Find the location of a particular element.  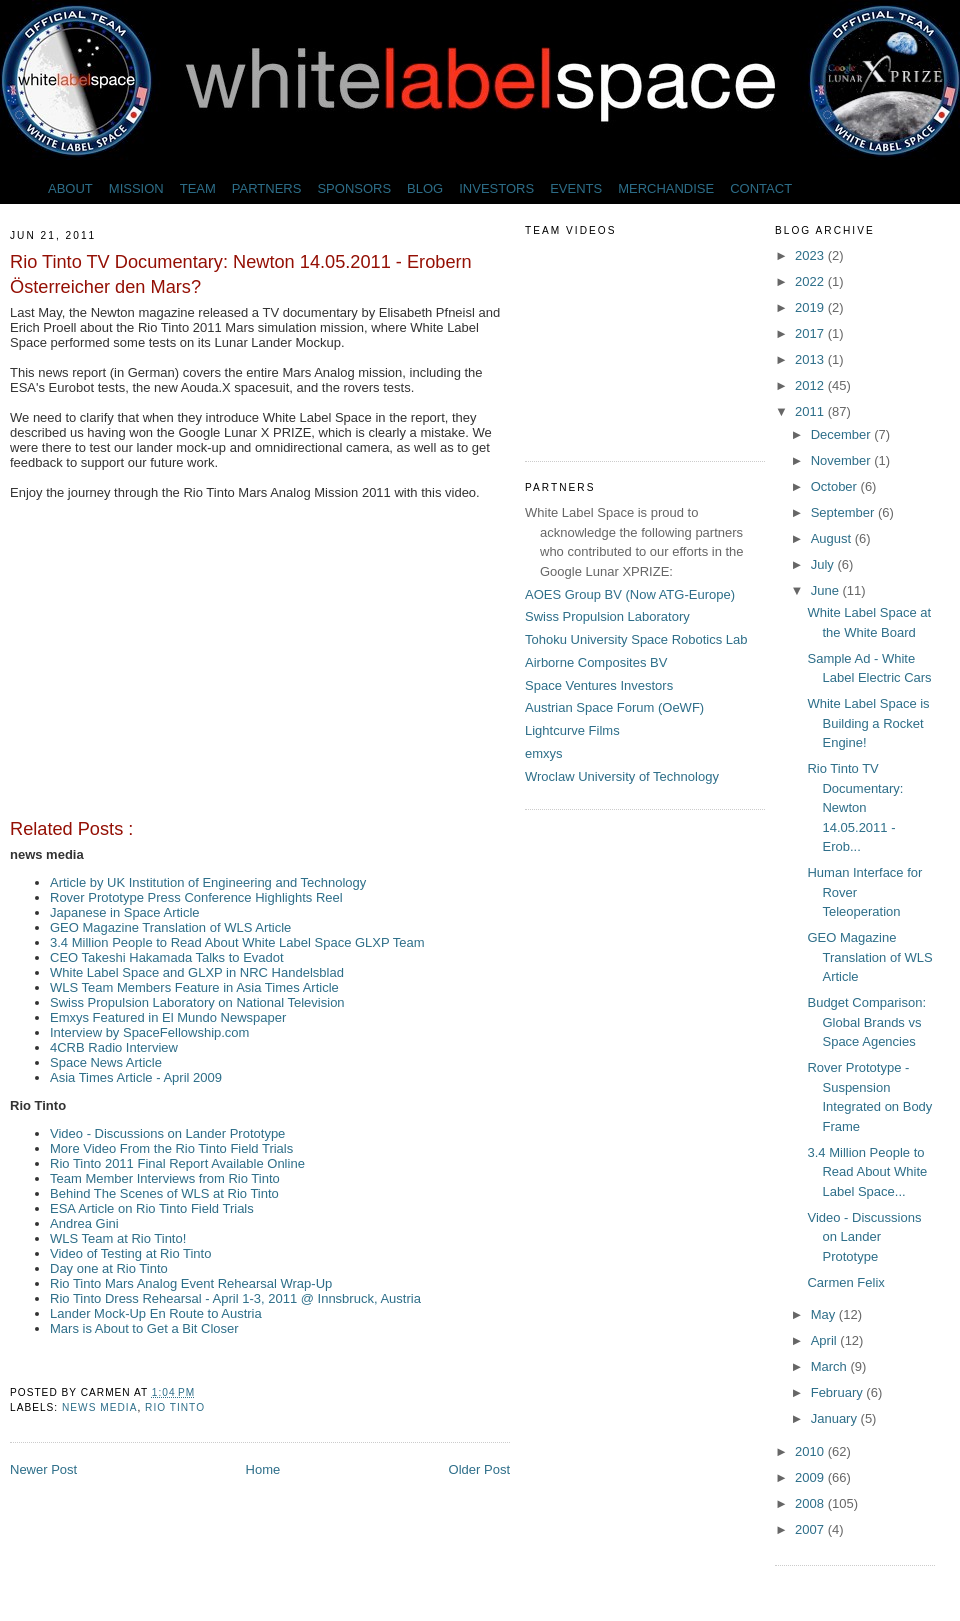

Home is located at coordinates (263, 1469).